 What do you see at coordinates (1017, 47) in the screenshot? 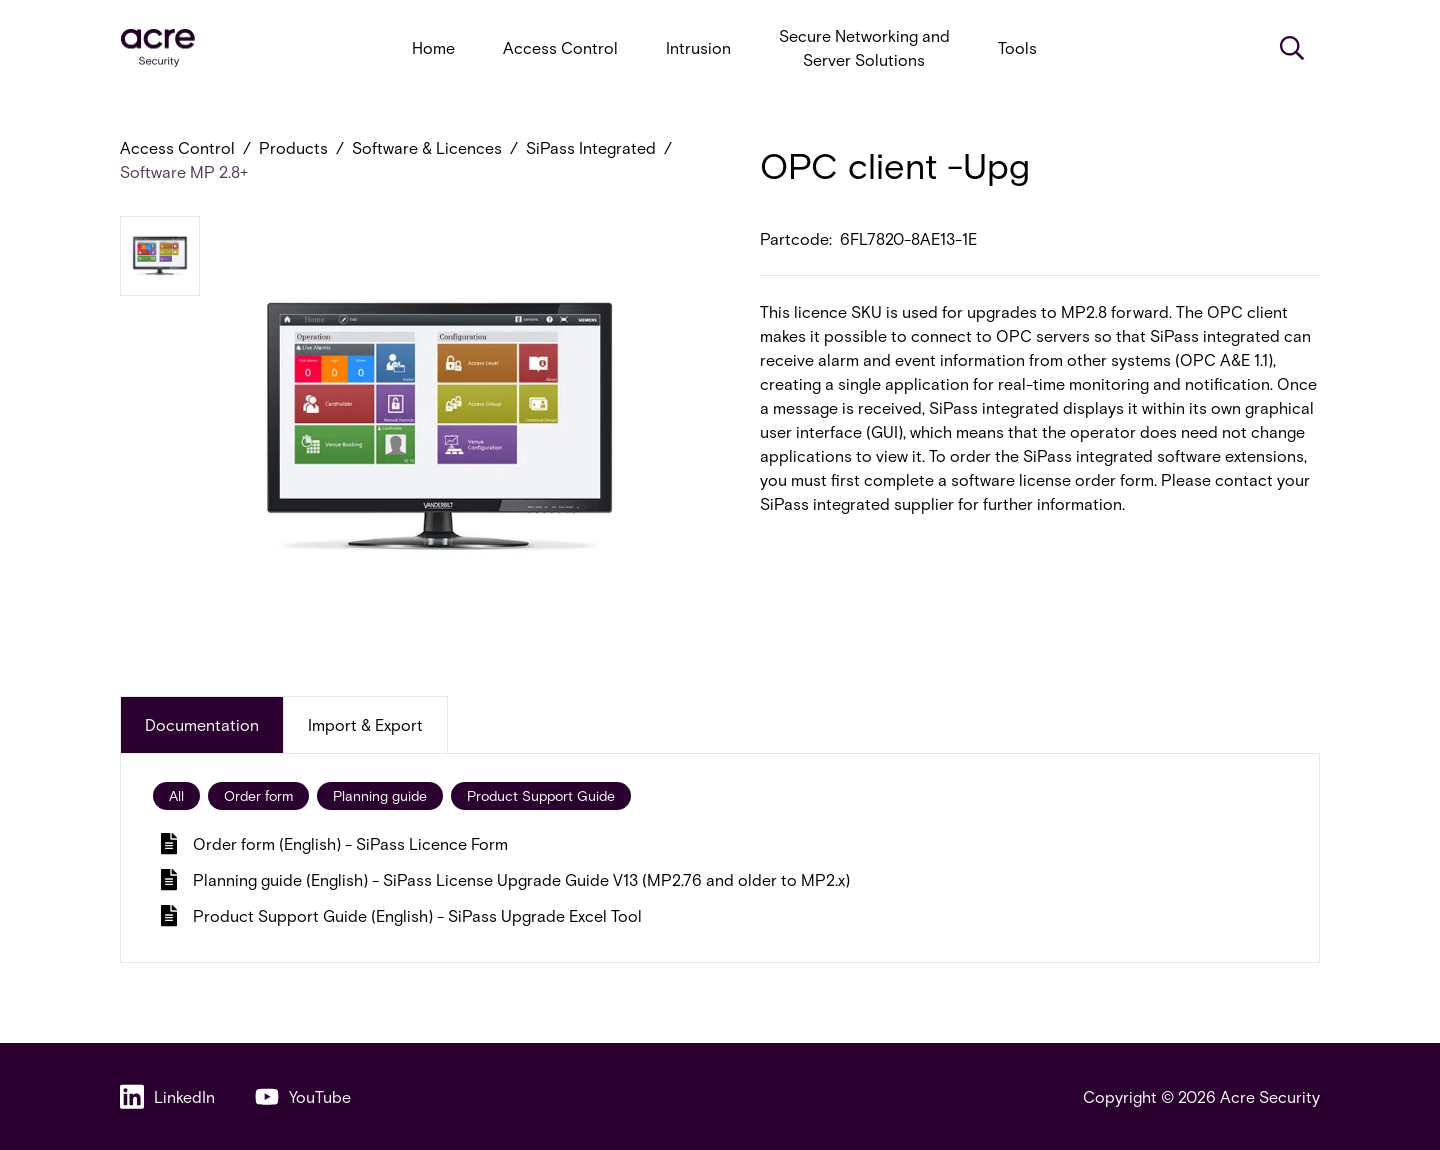
I see `Tools` at bounding box center [1017, 47].